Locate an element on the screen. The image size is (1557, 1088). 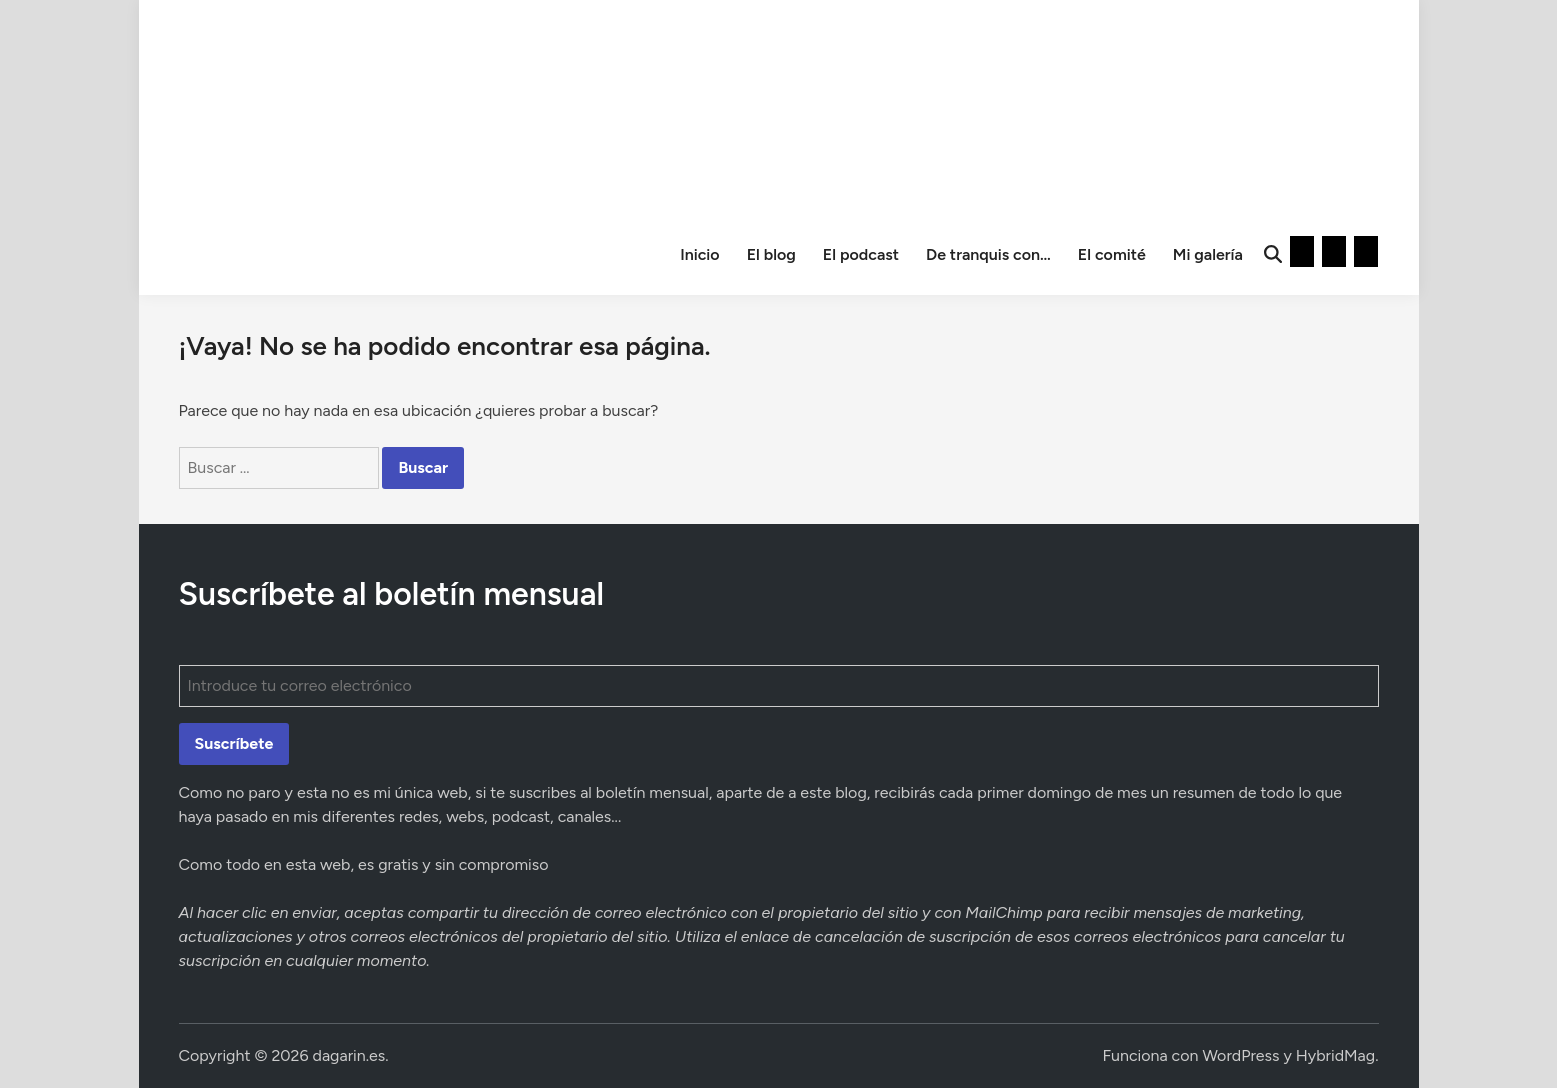
HybridMag is located at coordinates (1335, 1055).